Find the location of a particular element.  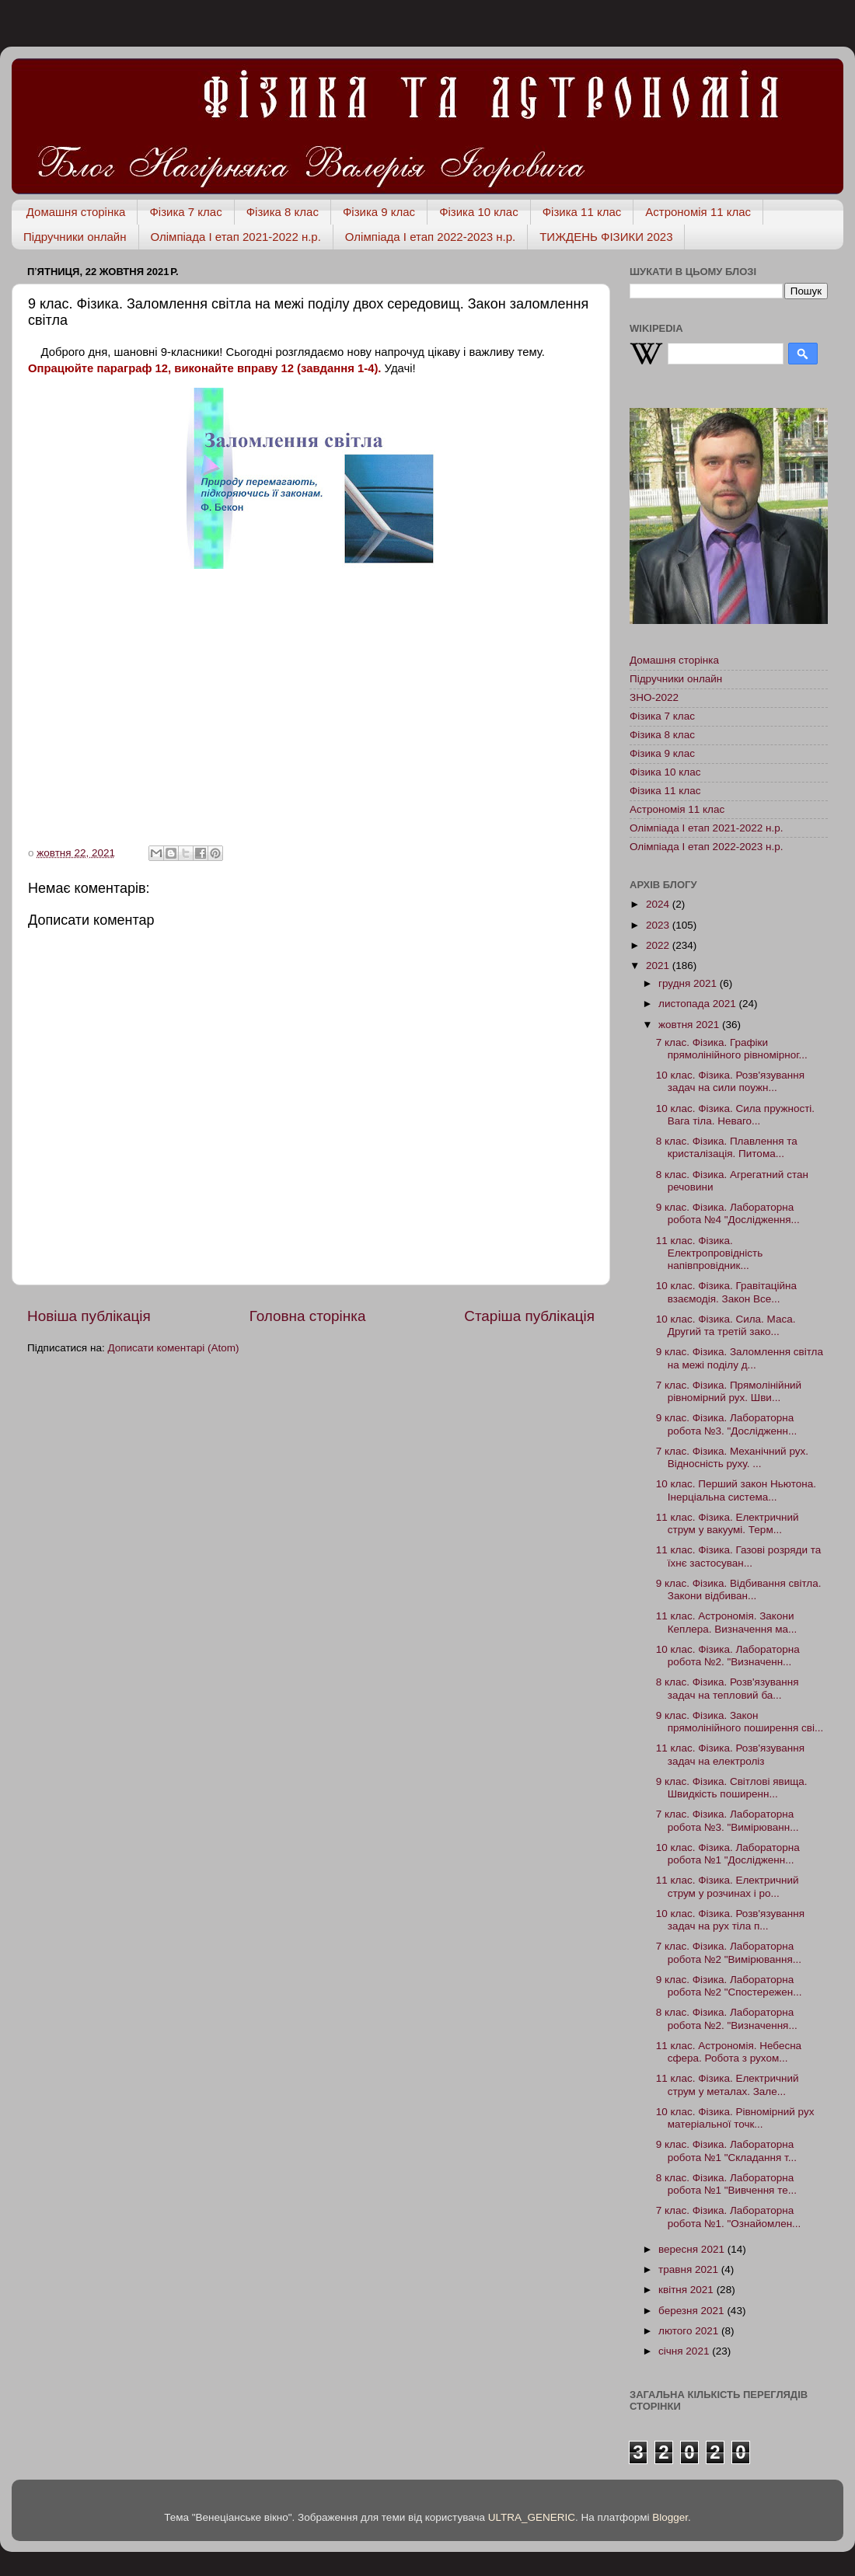

березня 2021 is located at coordinates (692, 2310).